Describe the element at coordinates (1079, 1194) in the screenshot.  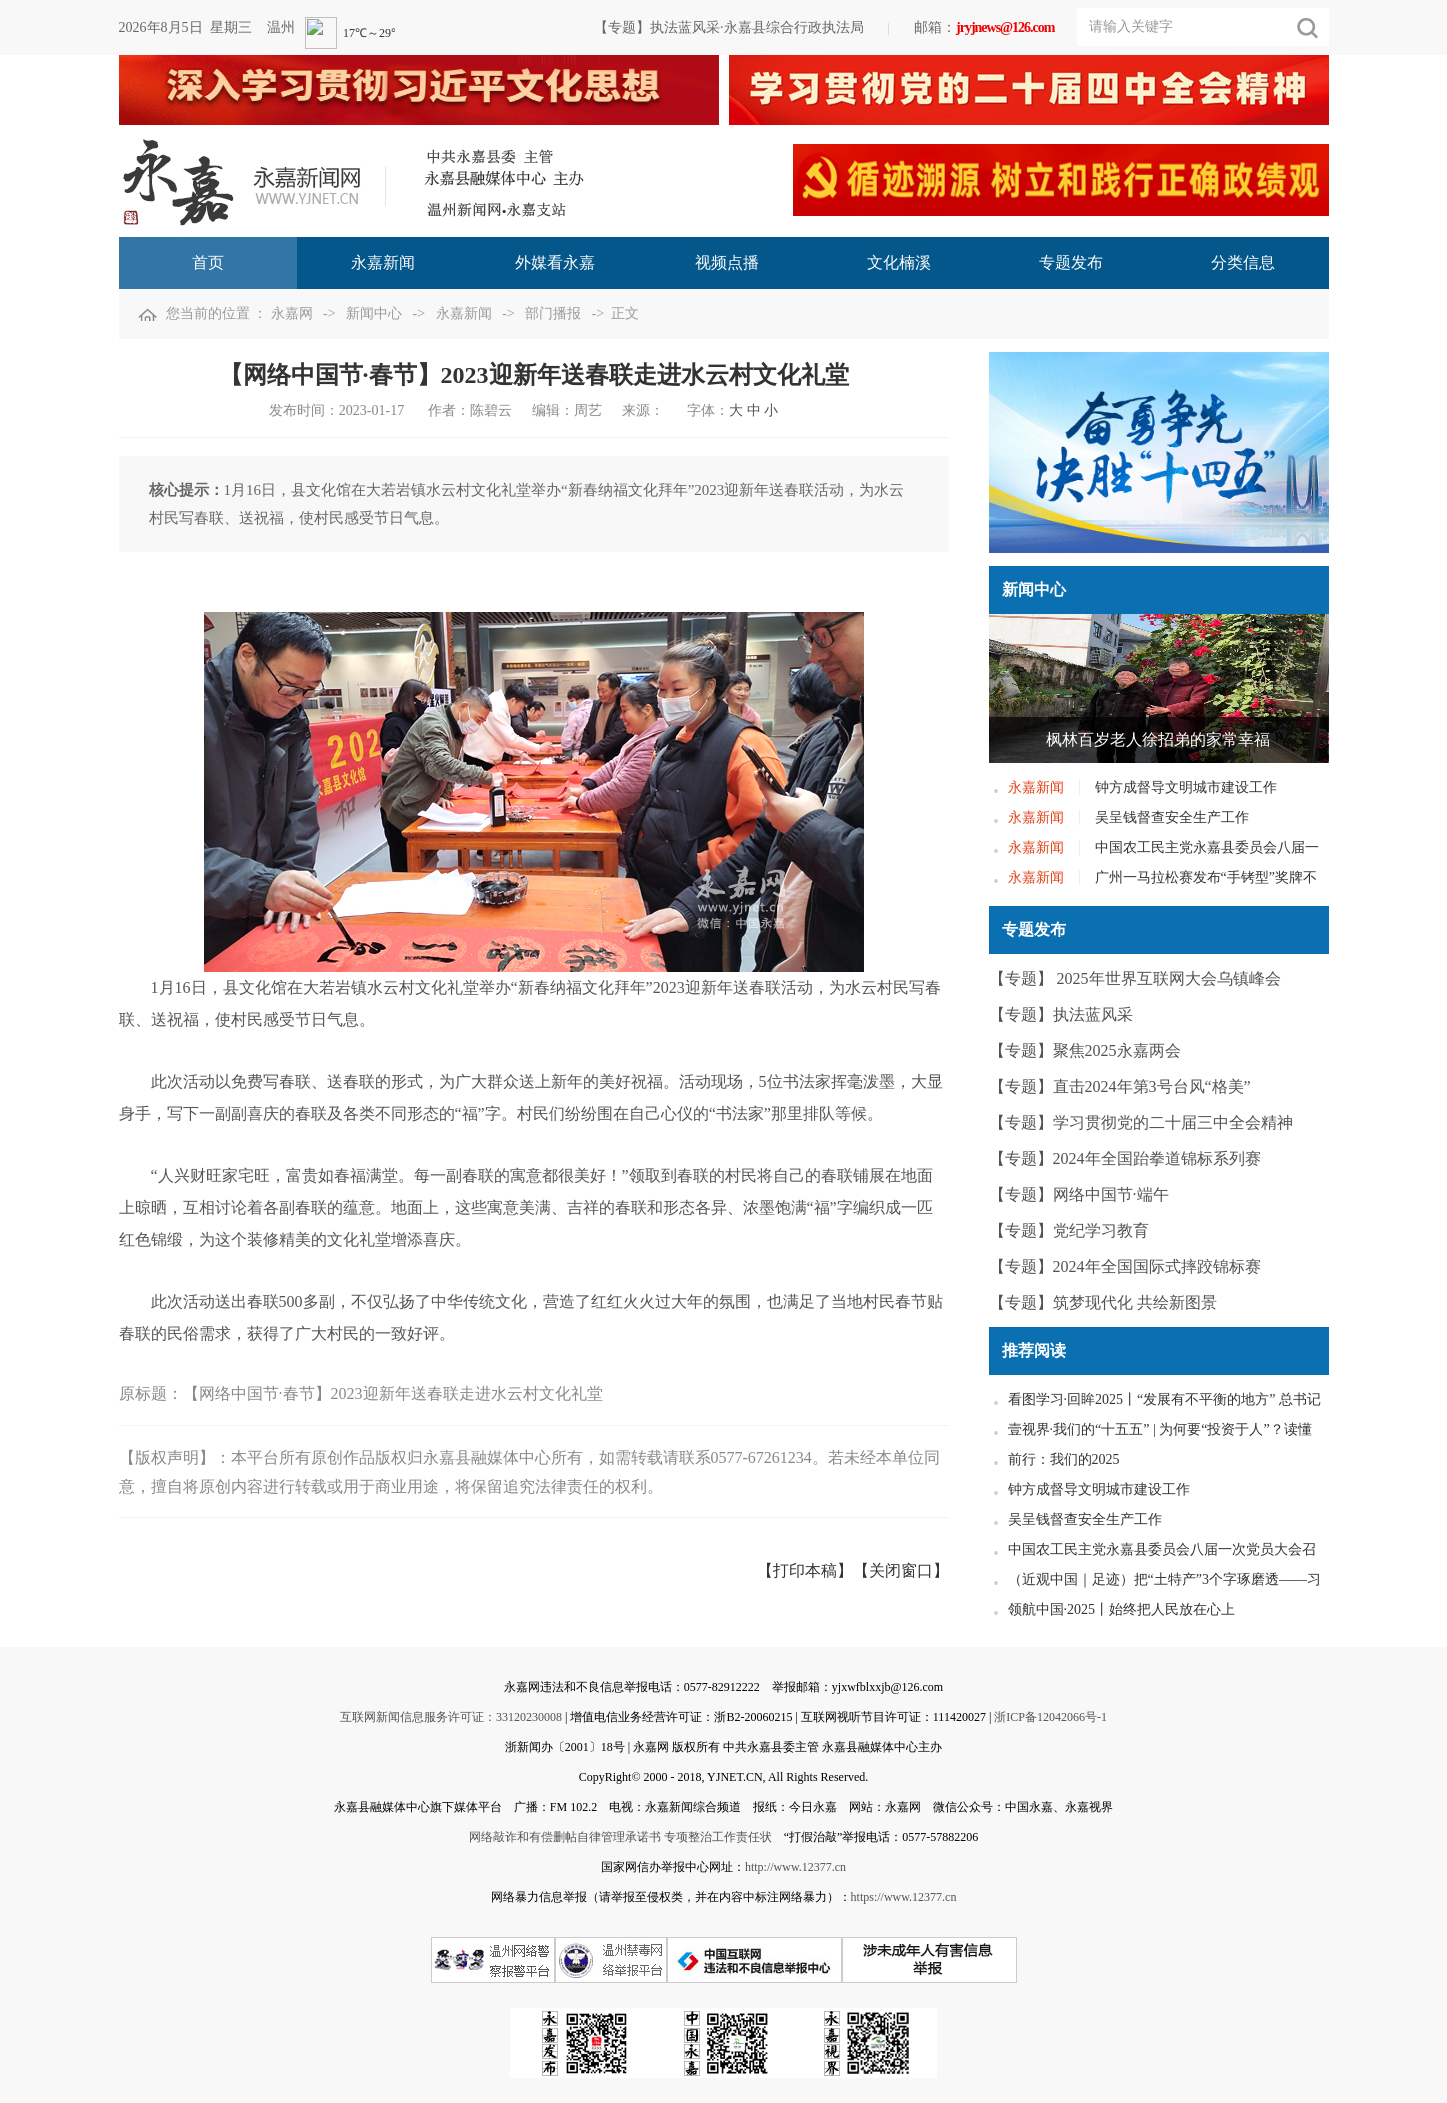
I see `【专题】网络中国节·端午` at that location.